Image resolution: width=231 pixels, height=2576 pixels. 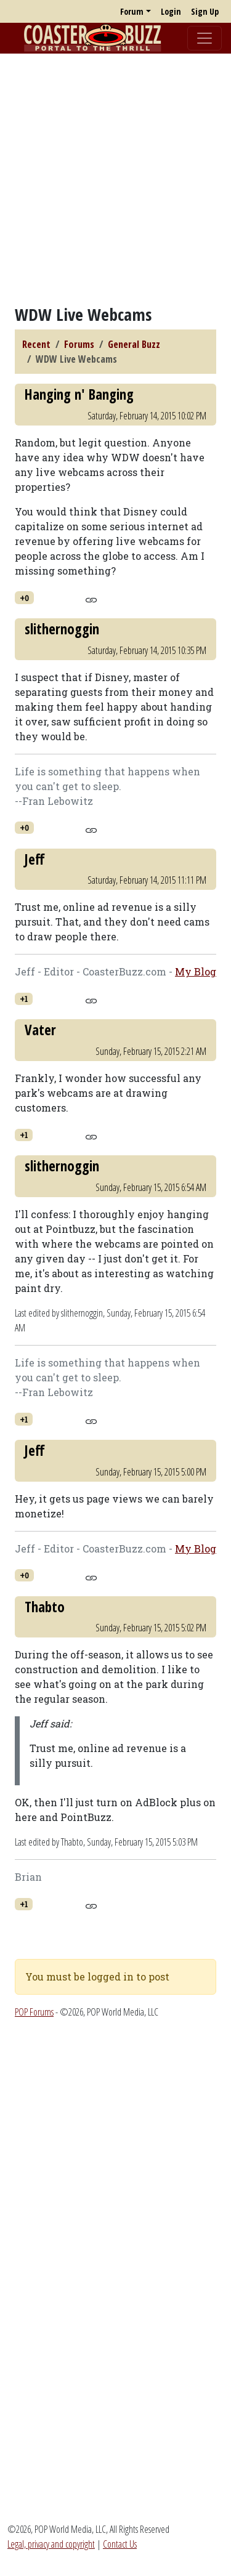 I want to click on Forums, so click(x=79, y=344).